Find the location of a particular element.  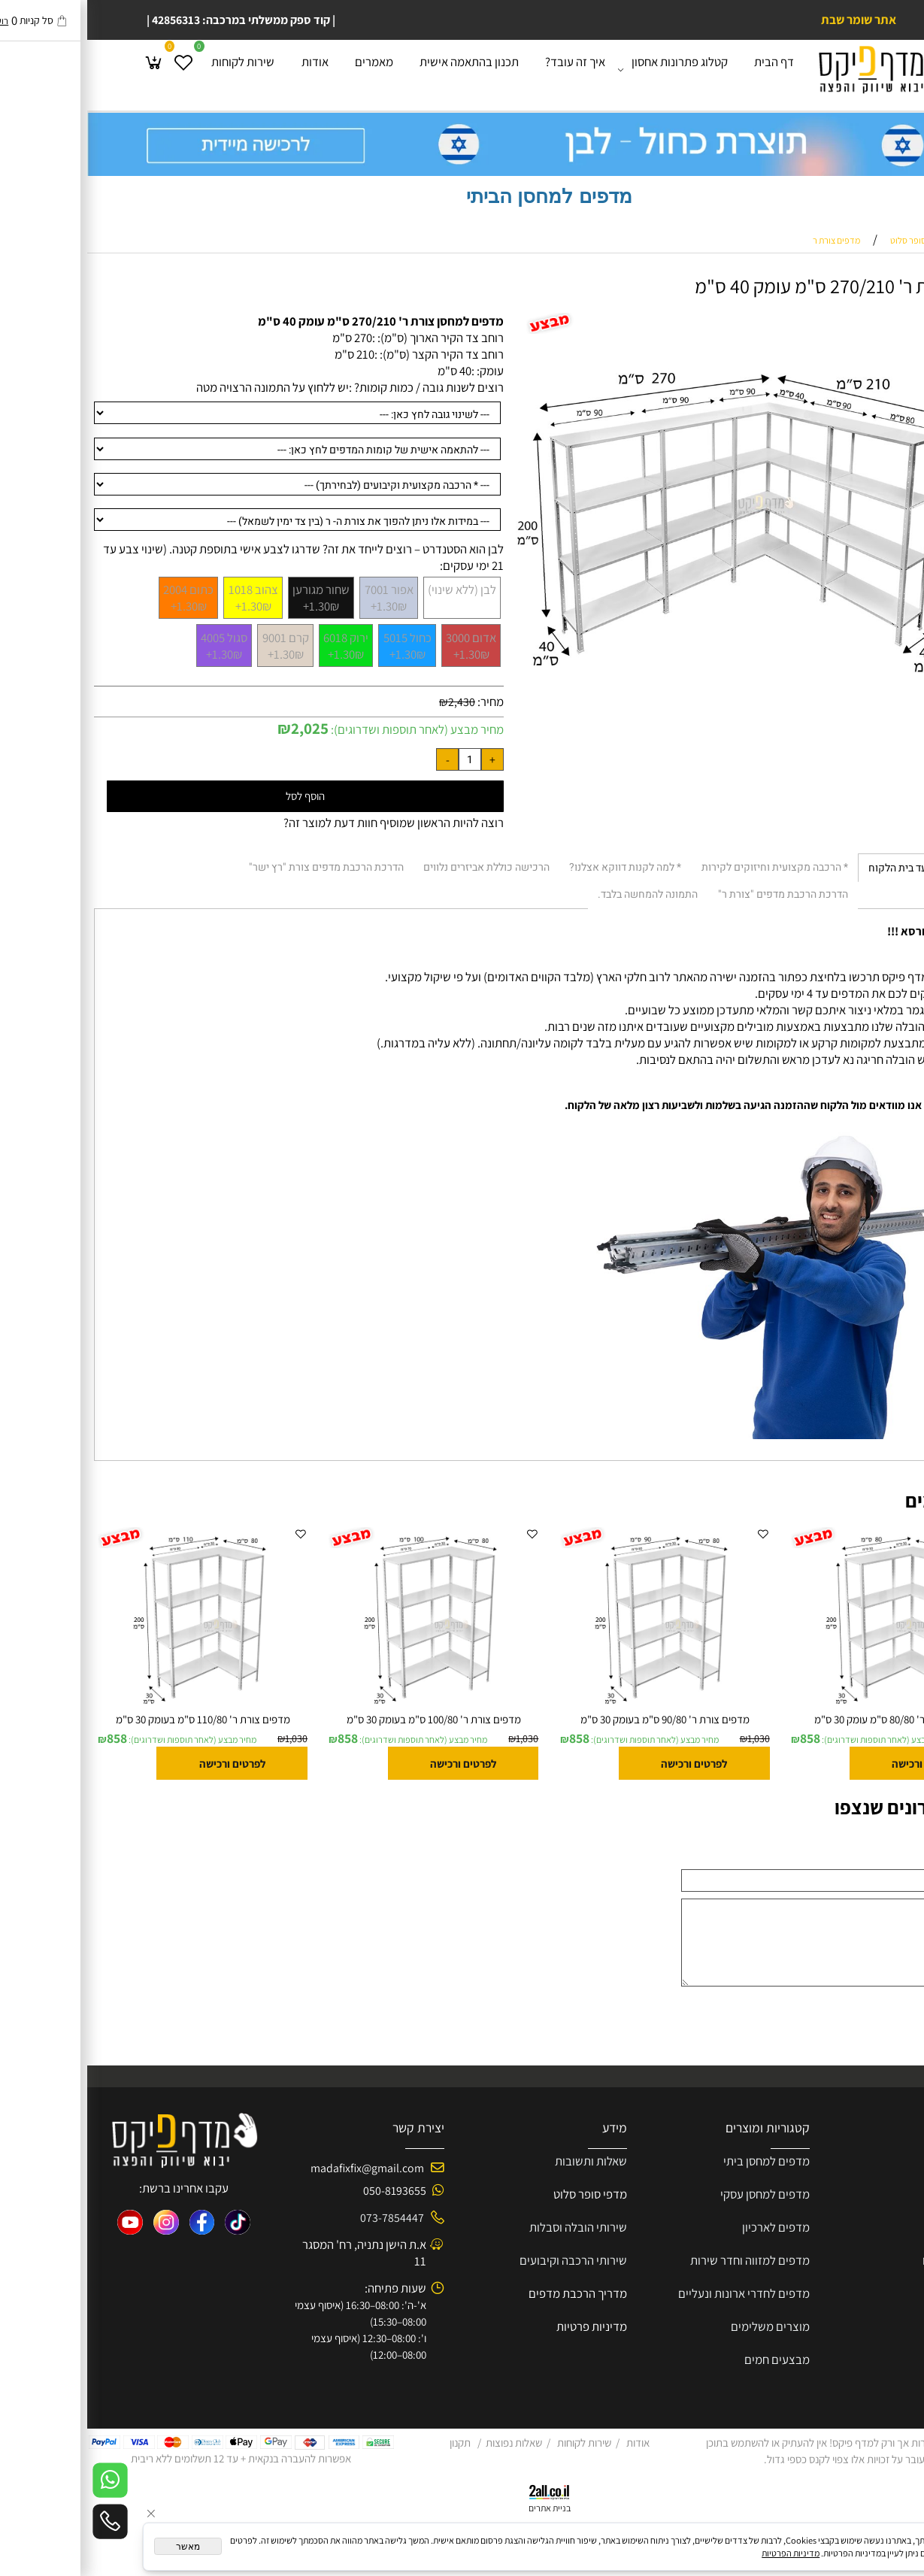

2,025 is located at coordinates (222, 727).